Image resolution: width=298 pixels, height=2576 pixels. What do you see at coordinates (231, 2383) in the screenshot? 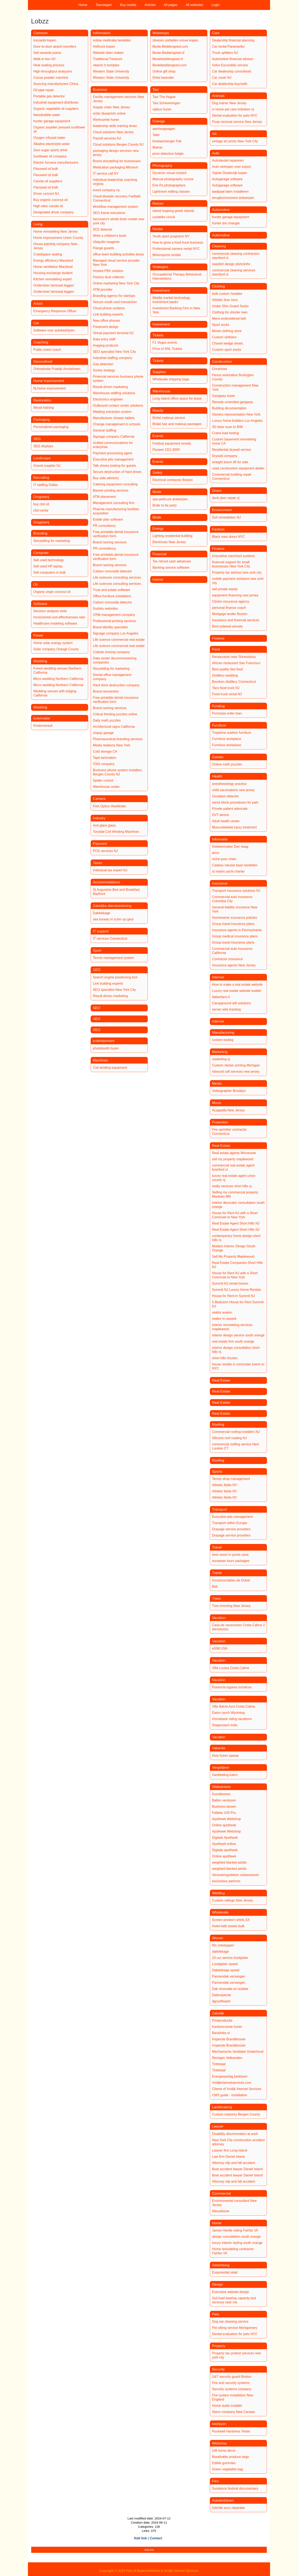
I see `Fire and security systems` at bounding box center [231, 2383].